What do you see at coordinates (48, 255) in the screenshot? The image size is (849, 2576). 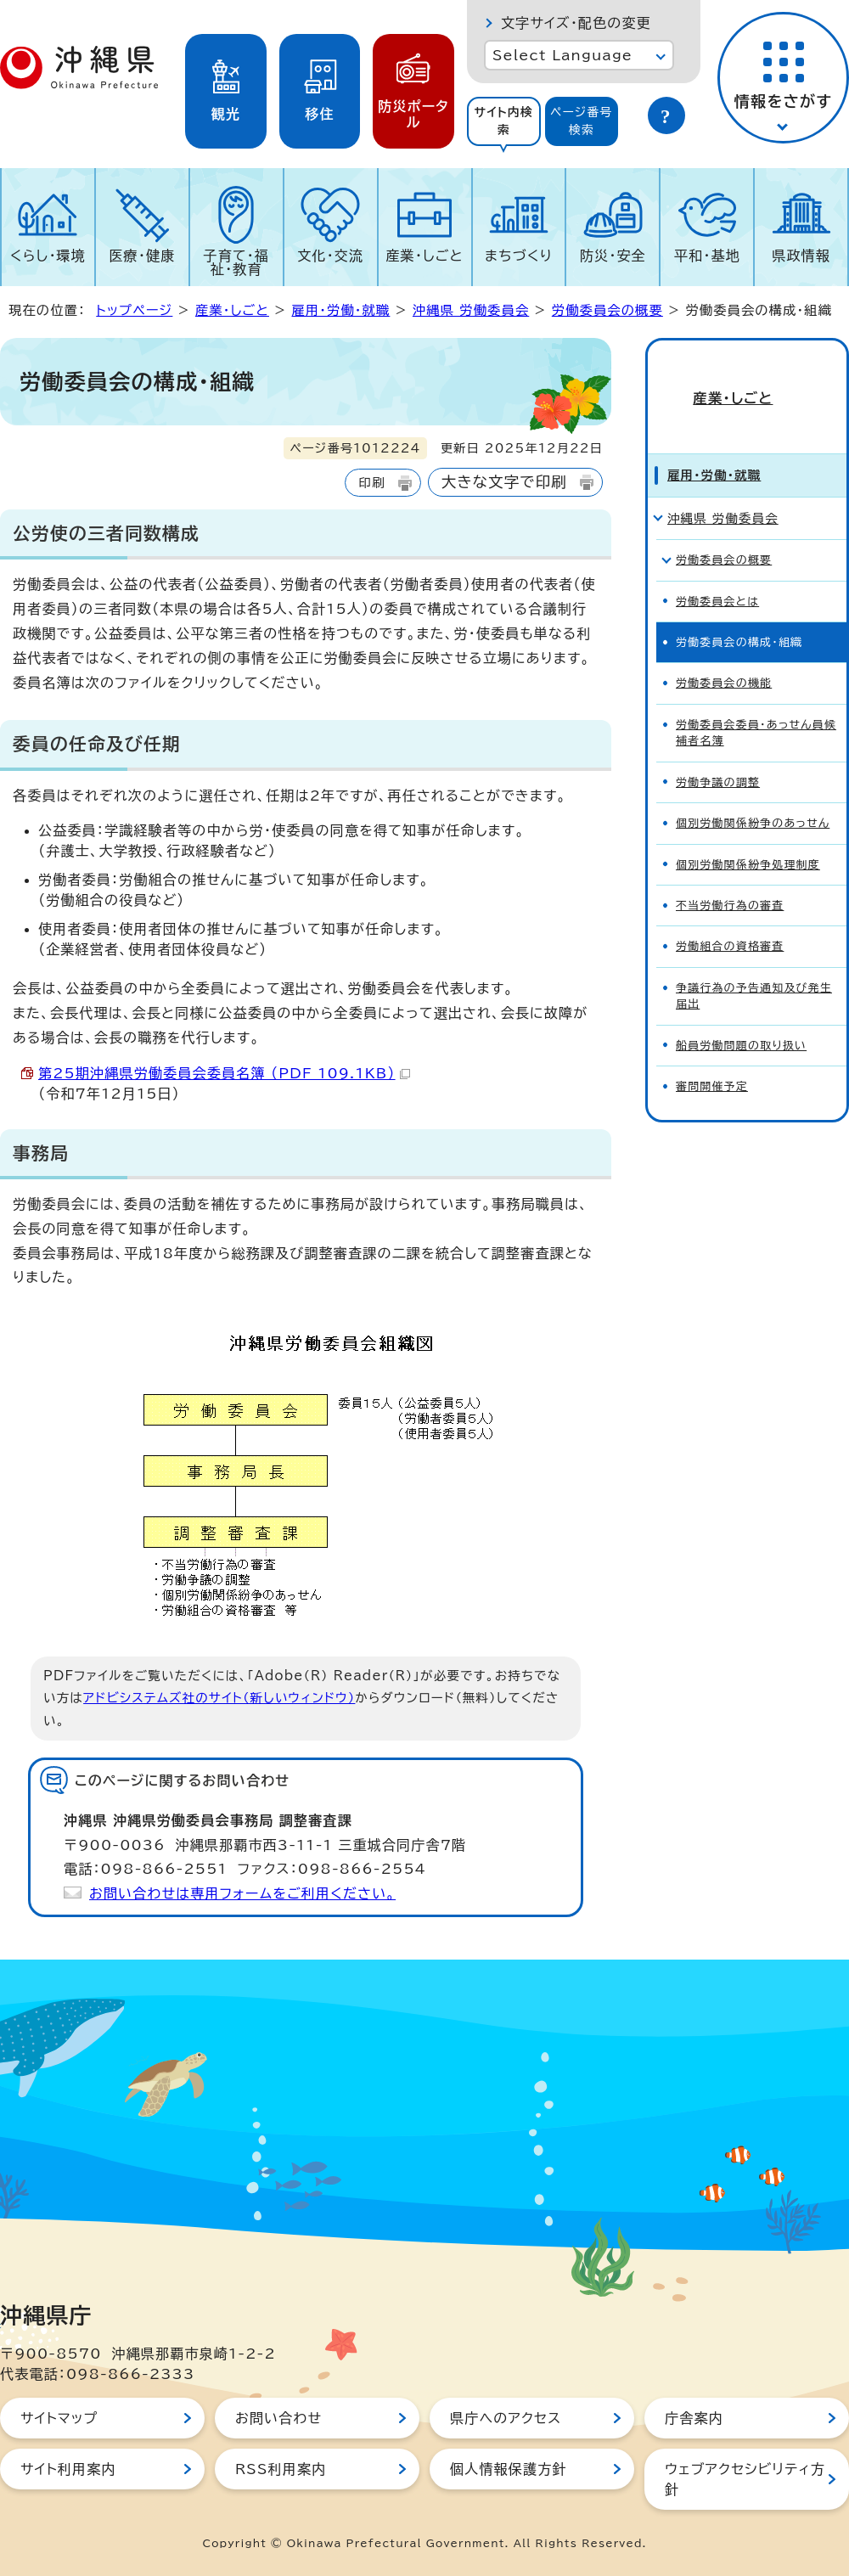 I see `くらし・環境` at bounding box center [48, 255].